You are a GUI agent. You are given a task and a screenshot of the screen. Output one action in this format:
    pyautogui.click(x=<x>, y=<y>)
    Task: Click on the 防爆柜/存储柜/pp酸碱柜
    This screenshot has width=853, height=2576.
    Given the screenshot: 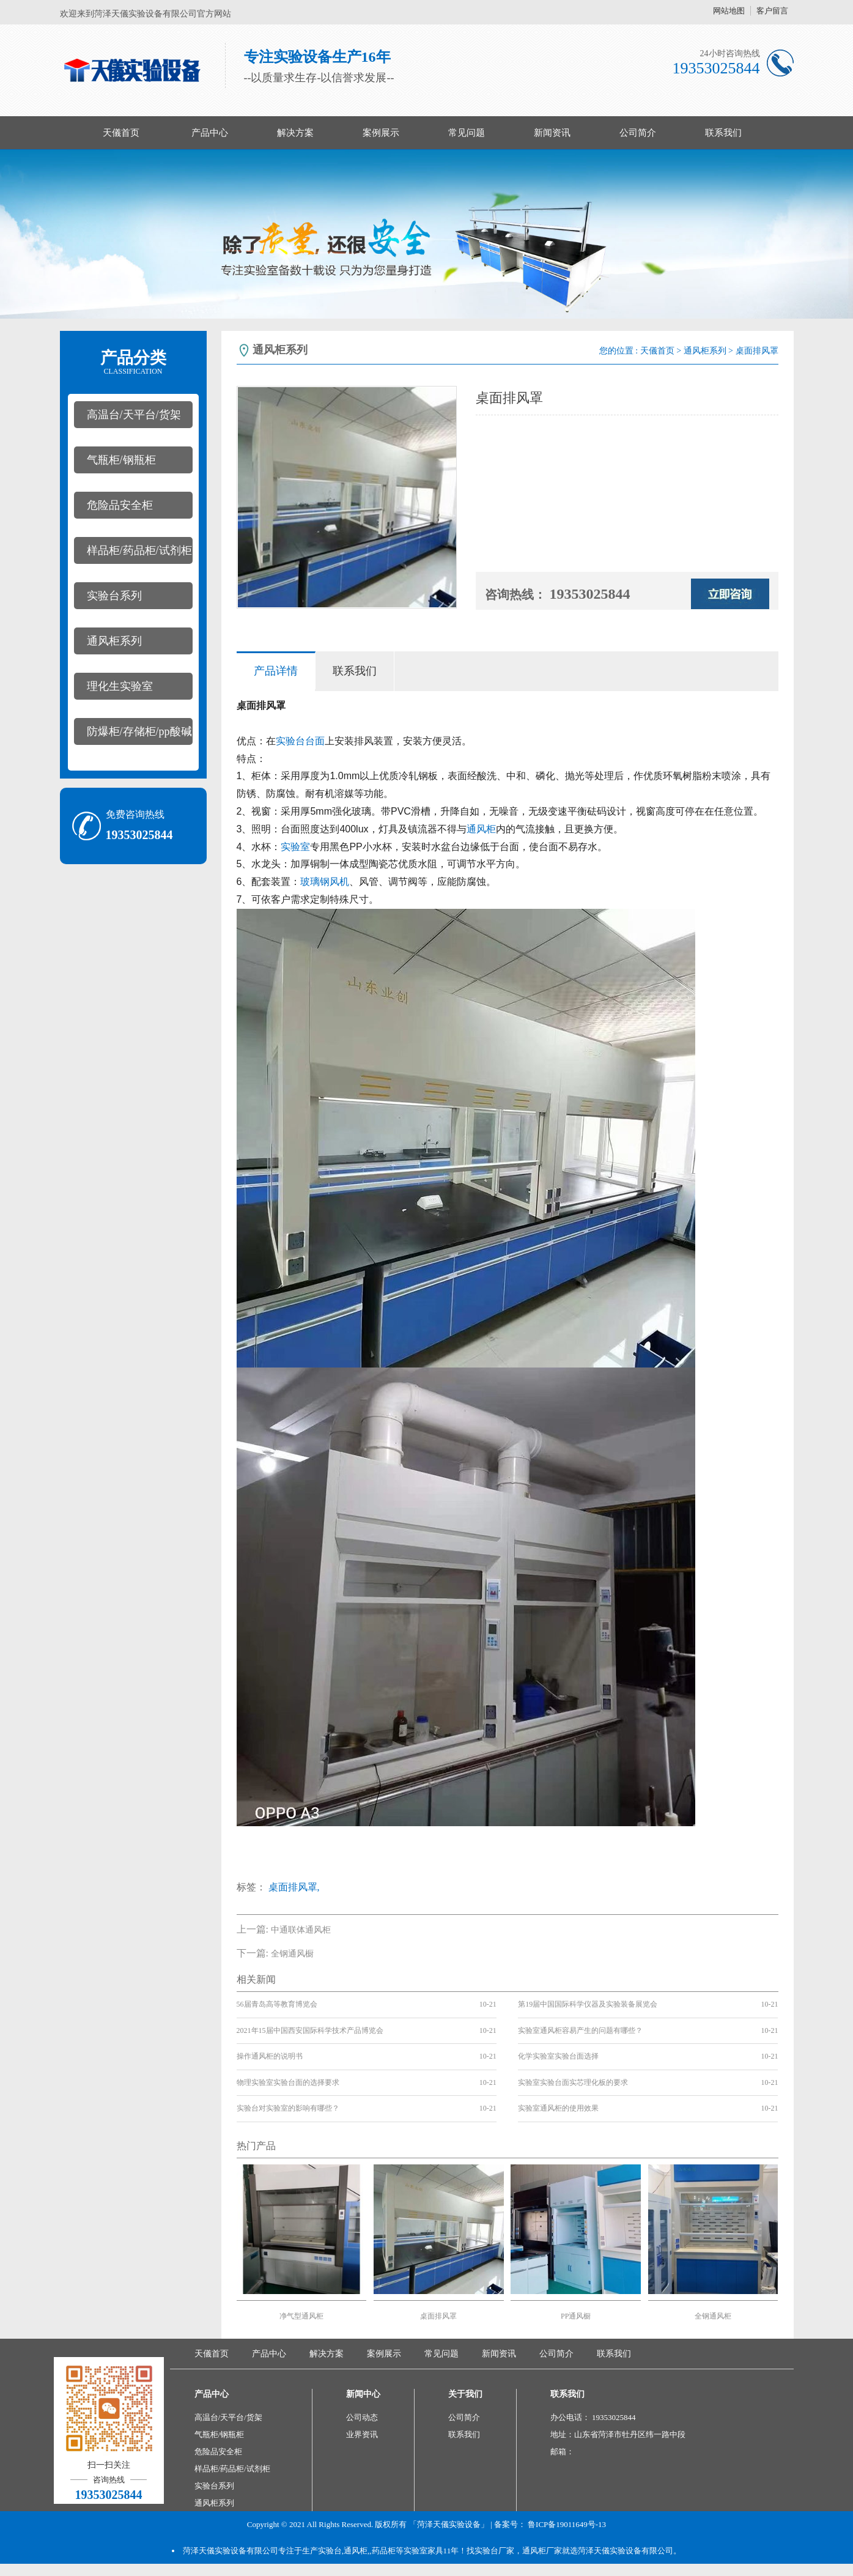 What is the action you would take?
    pyautogui.click(x=133, y=735)
    